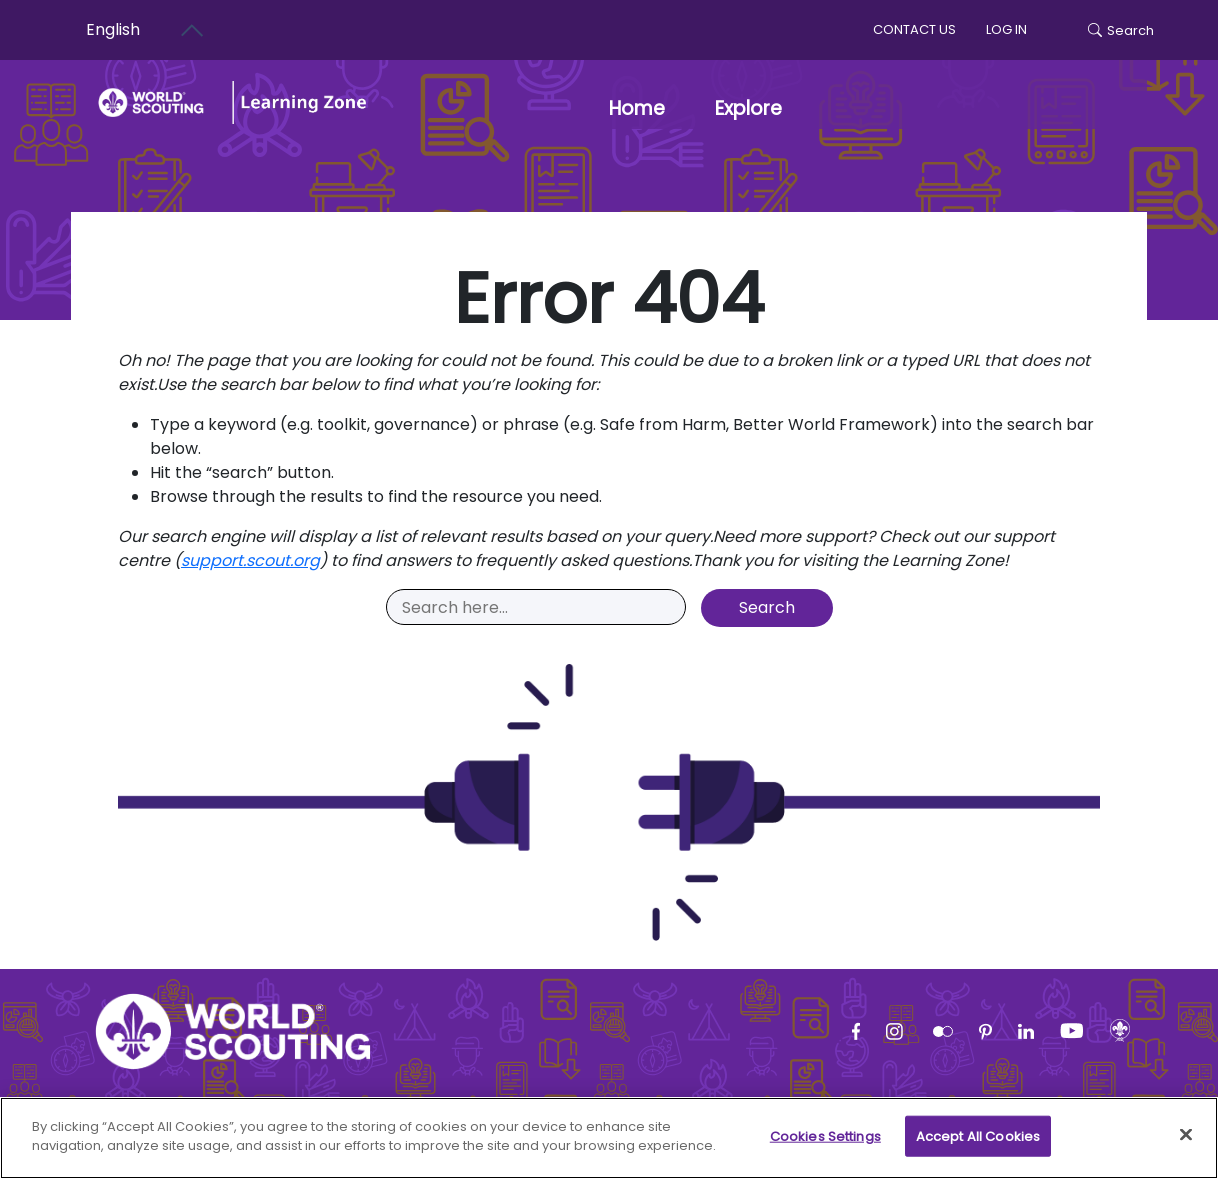 Image resolution: width=1218 pixels, height=1178 pixels. What do you see at coordinates (1121, 30) in the screenshot?
I see `Search` at bounding box center [1121, 30].